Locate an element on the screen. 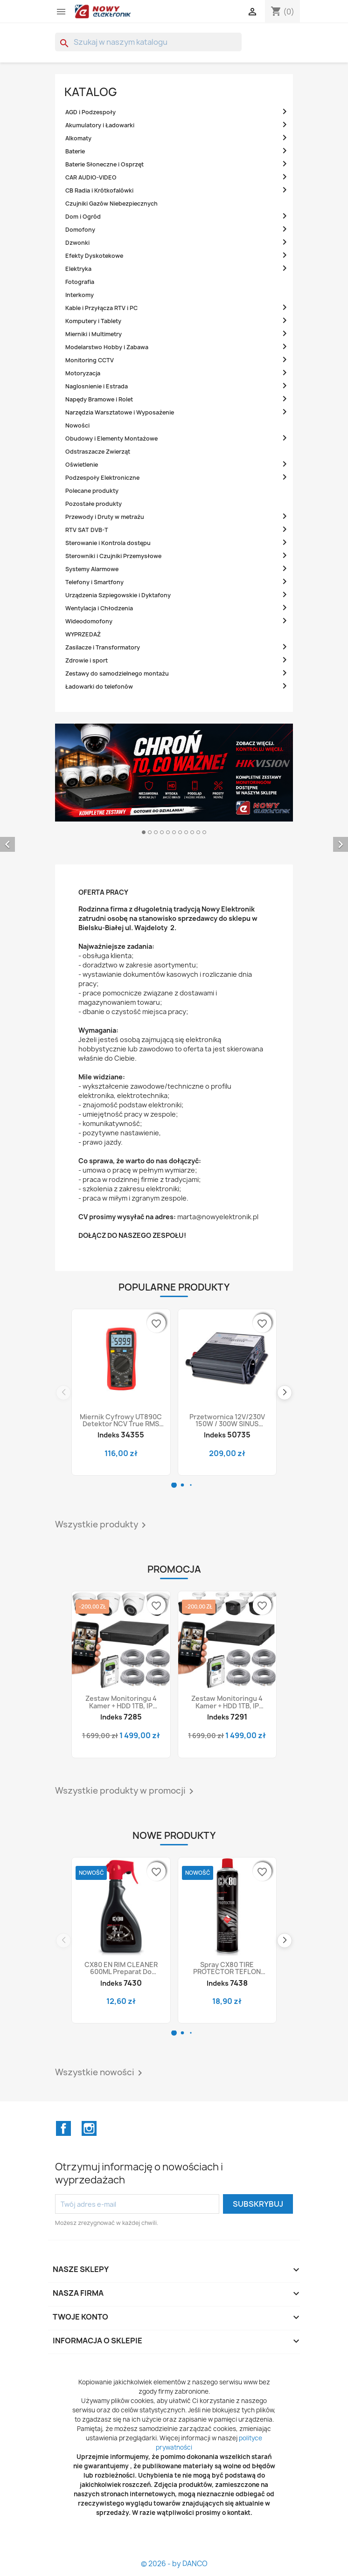 The height and width of the screenshot is (2576, 348). Baterie Słoneczne i Osprzęt is located at coordinates (104, 164).